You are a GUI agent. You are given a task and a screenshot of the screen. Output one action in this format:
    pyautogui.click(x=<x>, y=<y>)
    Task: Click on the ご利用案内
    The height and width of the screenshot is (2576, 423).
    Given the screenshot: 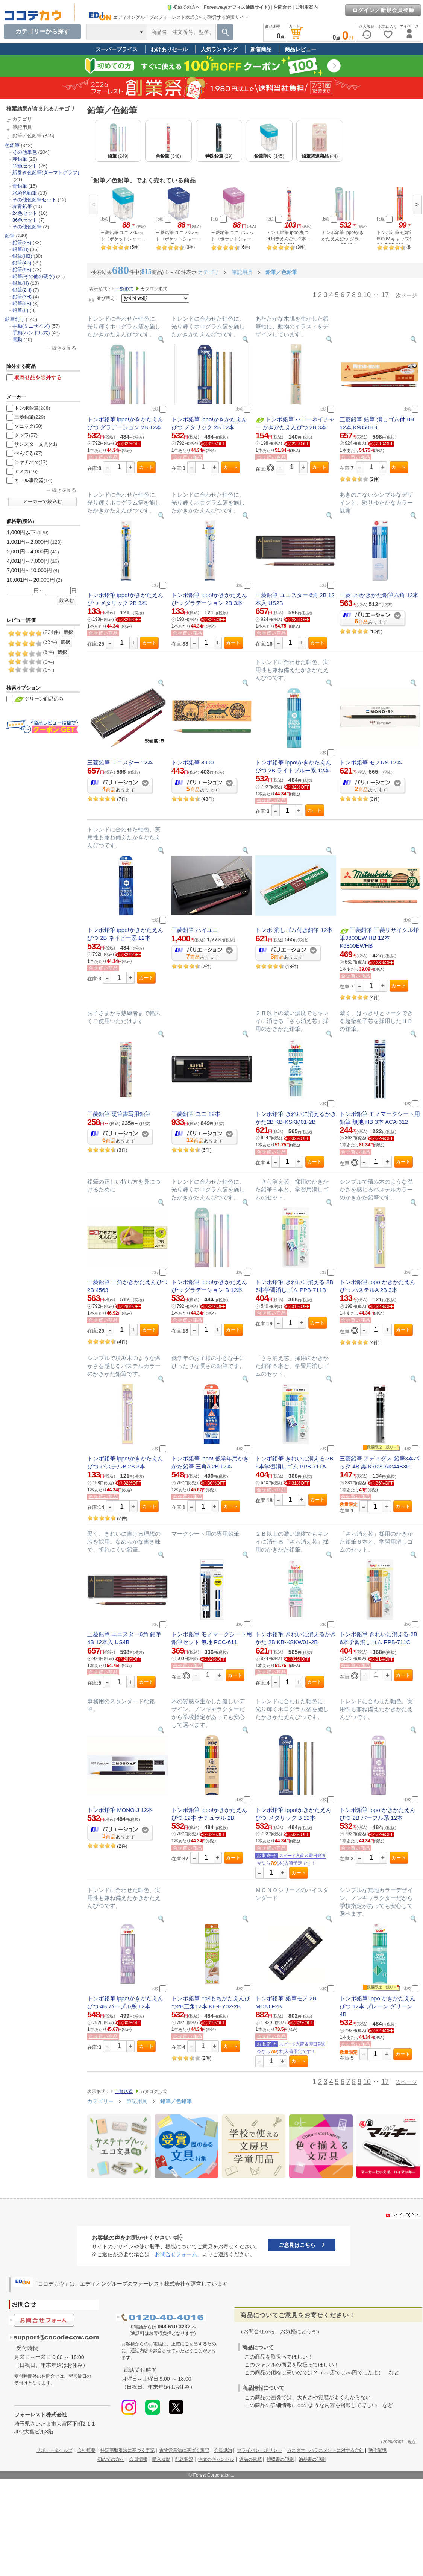 What is the action you would take?
    pyautogui.click(x=306, y=7)
    